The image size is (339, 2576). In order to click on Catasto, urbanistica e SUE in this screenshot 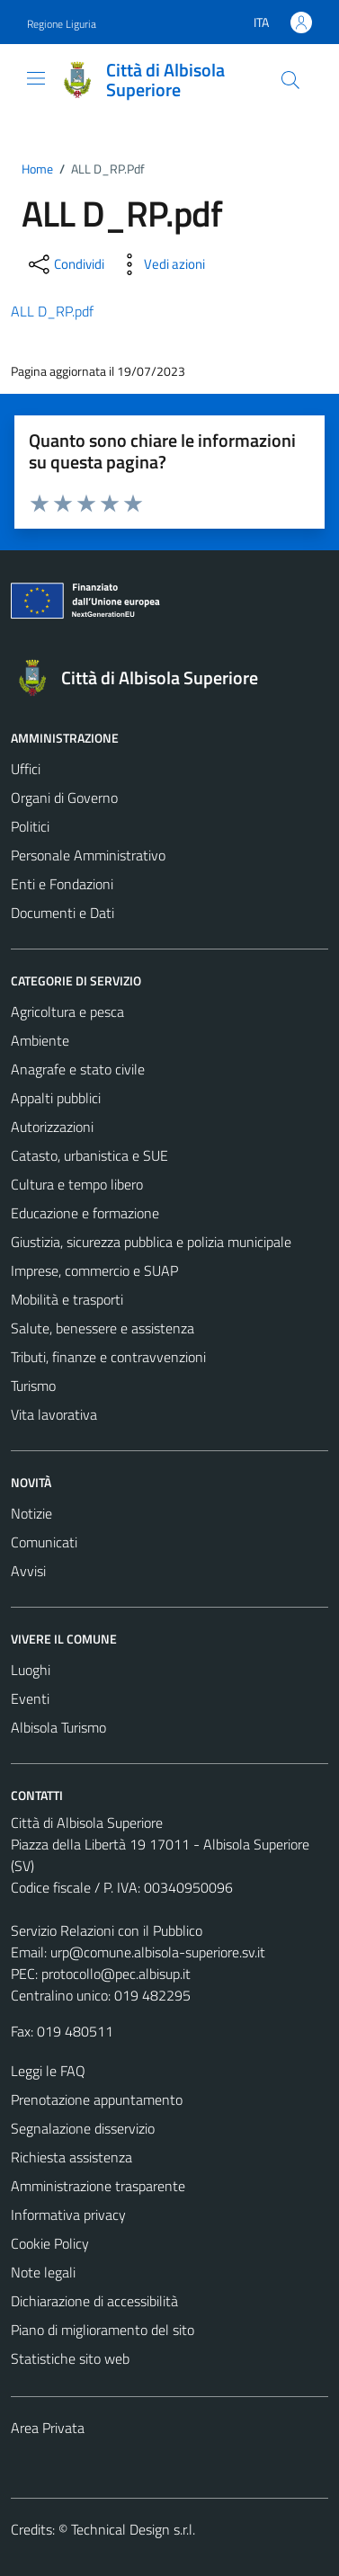, I will do `click(89, 1155)`.